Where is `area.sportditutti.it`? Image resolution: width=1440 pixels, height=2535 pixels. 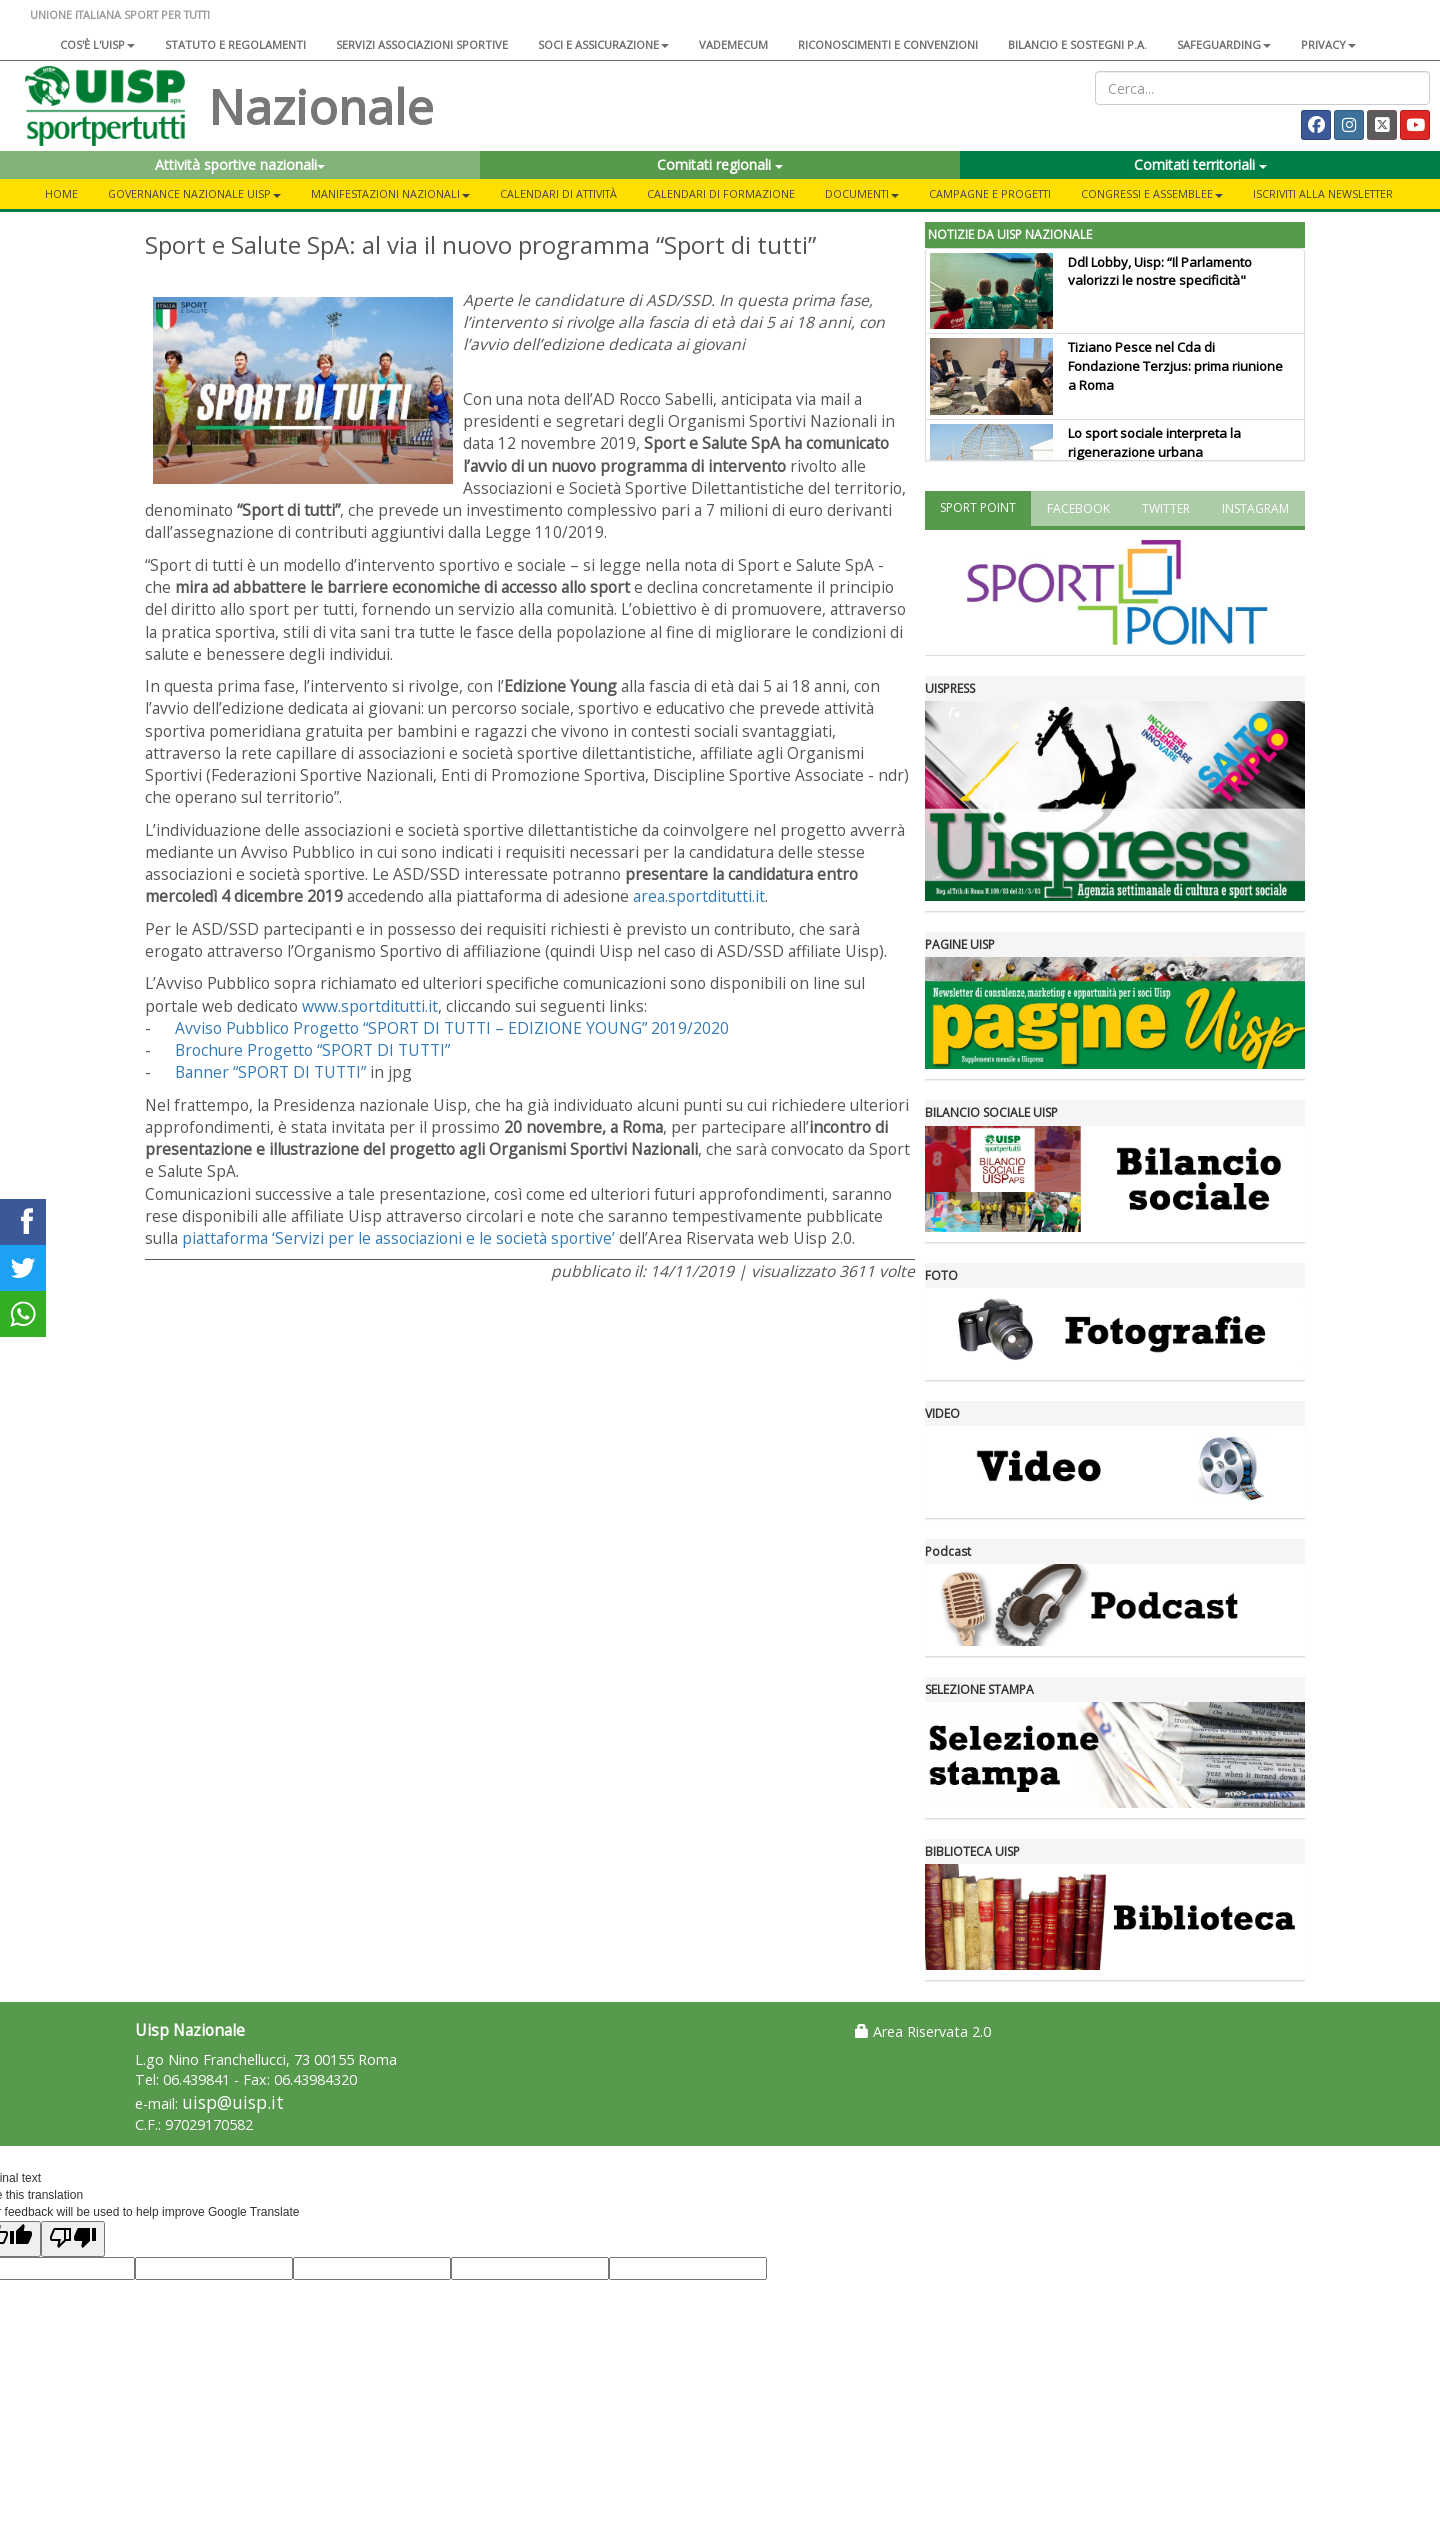
area.sportditutti.it is located at coordinates (699, 896).